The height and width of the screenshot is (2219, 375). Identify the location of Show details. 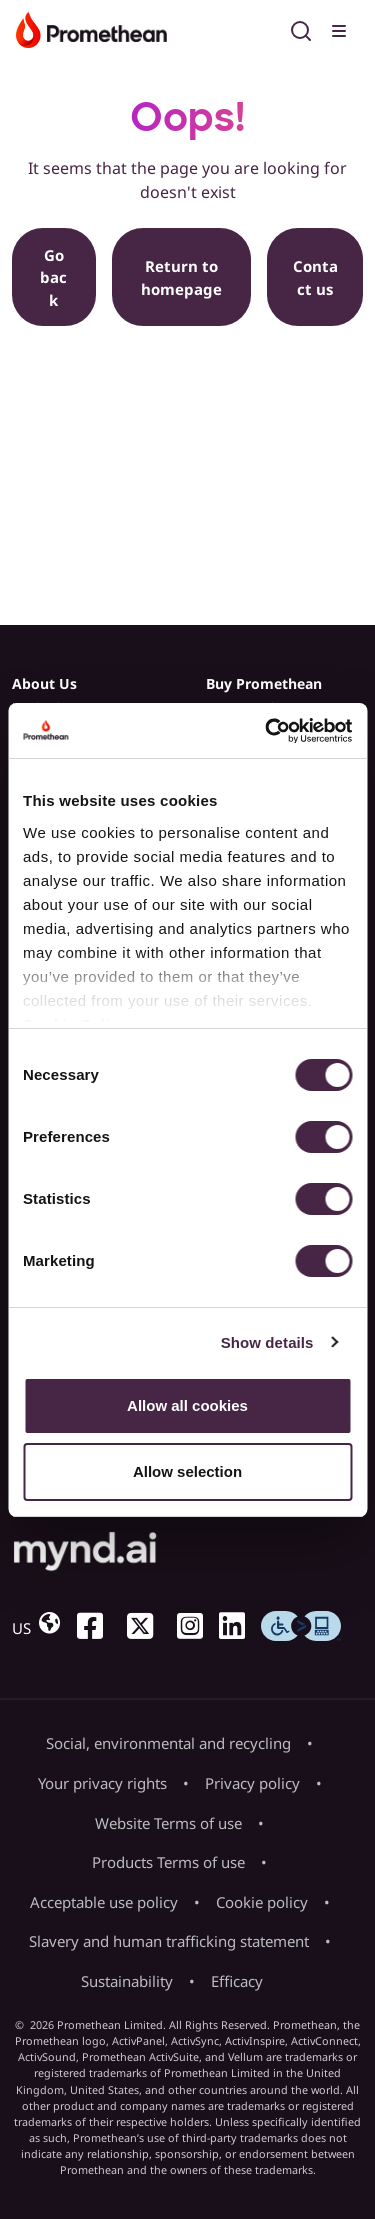
(267, 1342).